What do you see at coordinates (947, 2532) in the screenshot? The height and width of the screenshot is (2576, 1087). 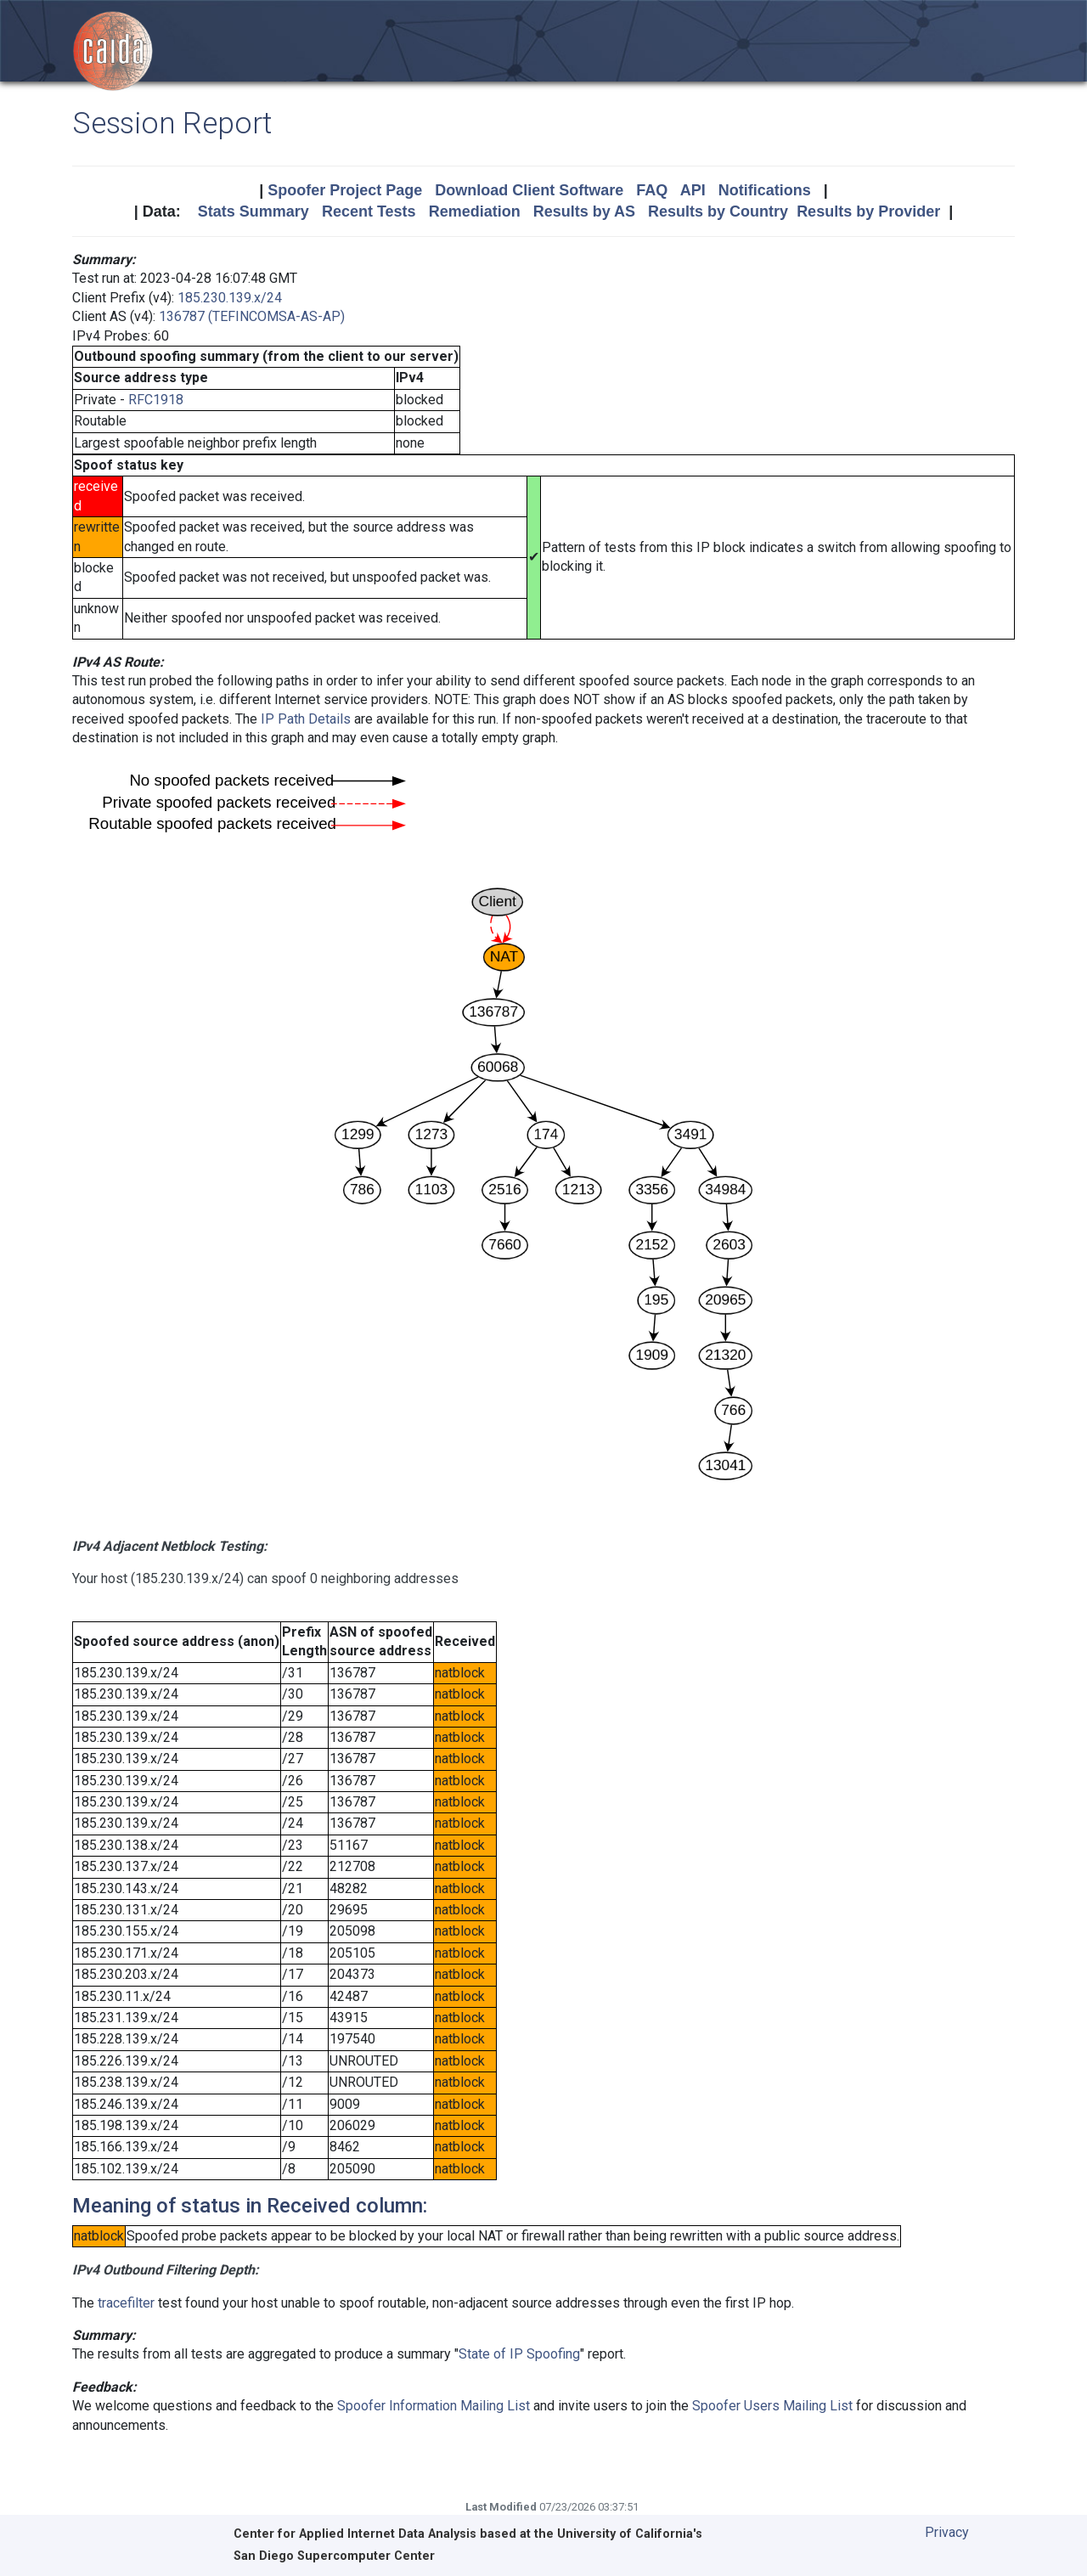 I see `Privacy` at bounding box center [947, 2532].